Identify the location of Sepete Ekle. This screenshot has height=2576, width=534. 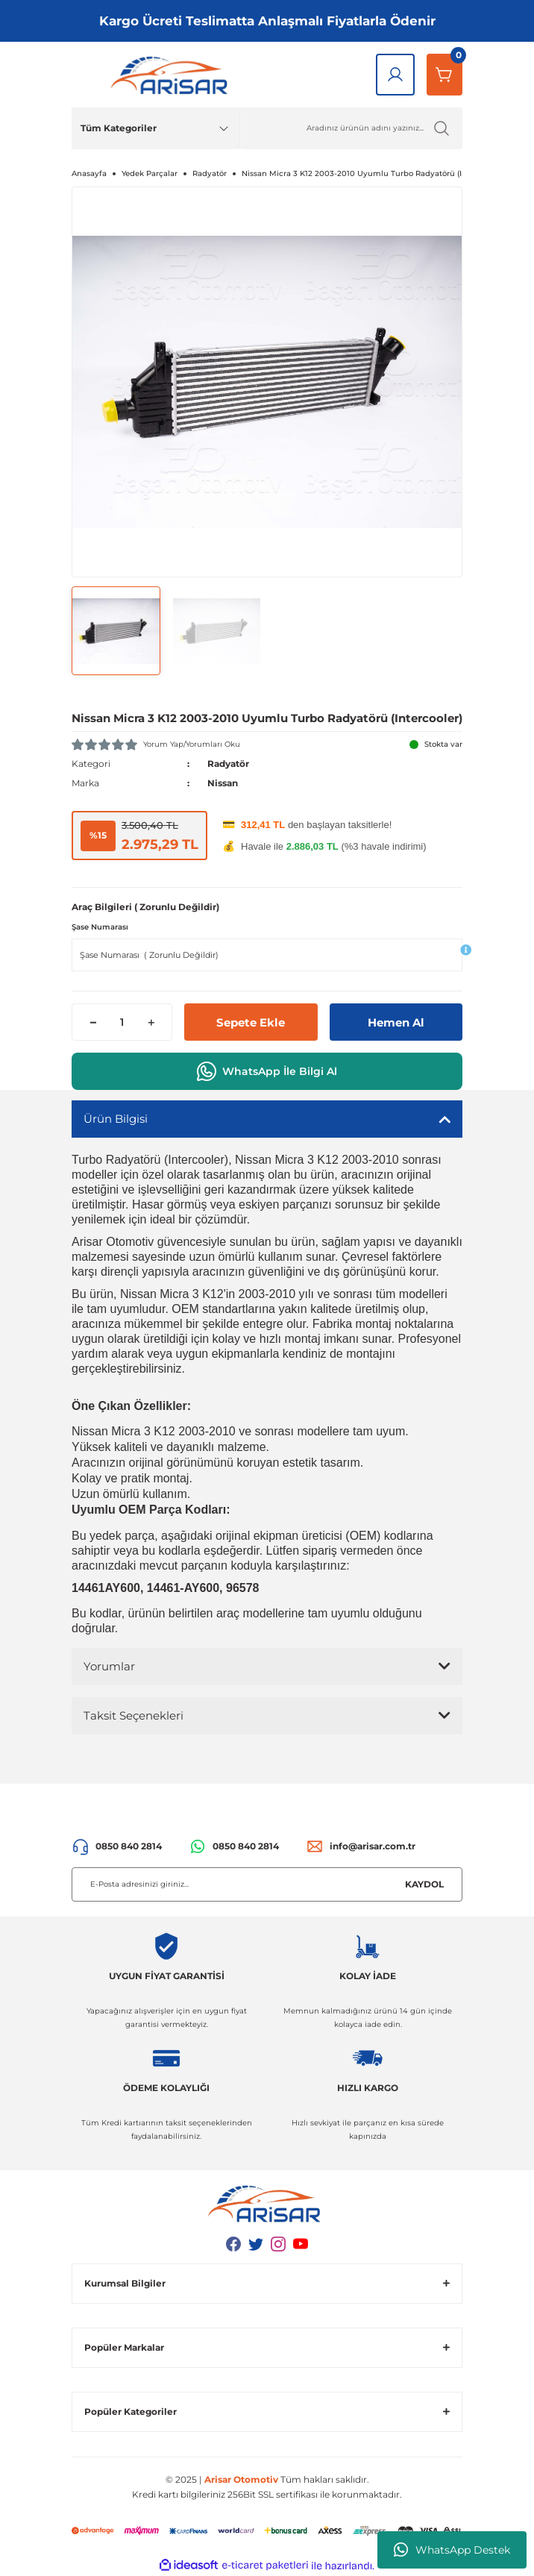
(250, 1022).